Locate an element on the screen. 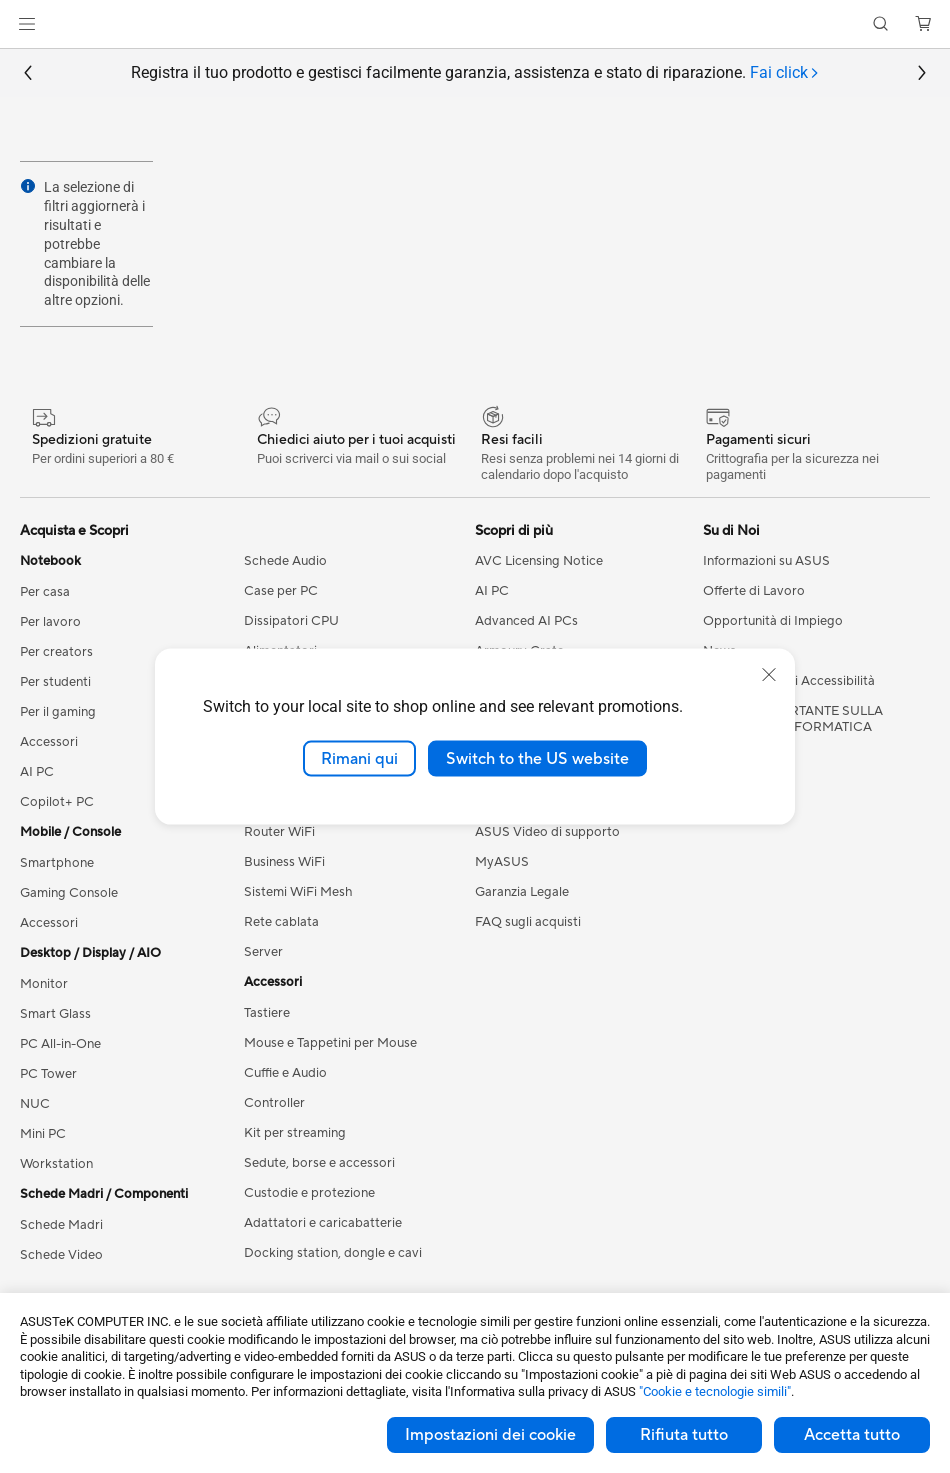 The width and height of the screenshot is (950, 1473). Schede Video is located at coordinates (61, 1255).